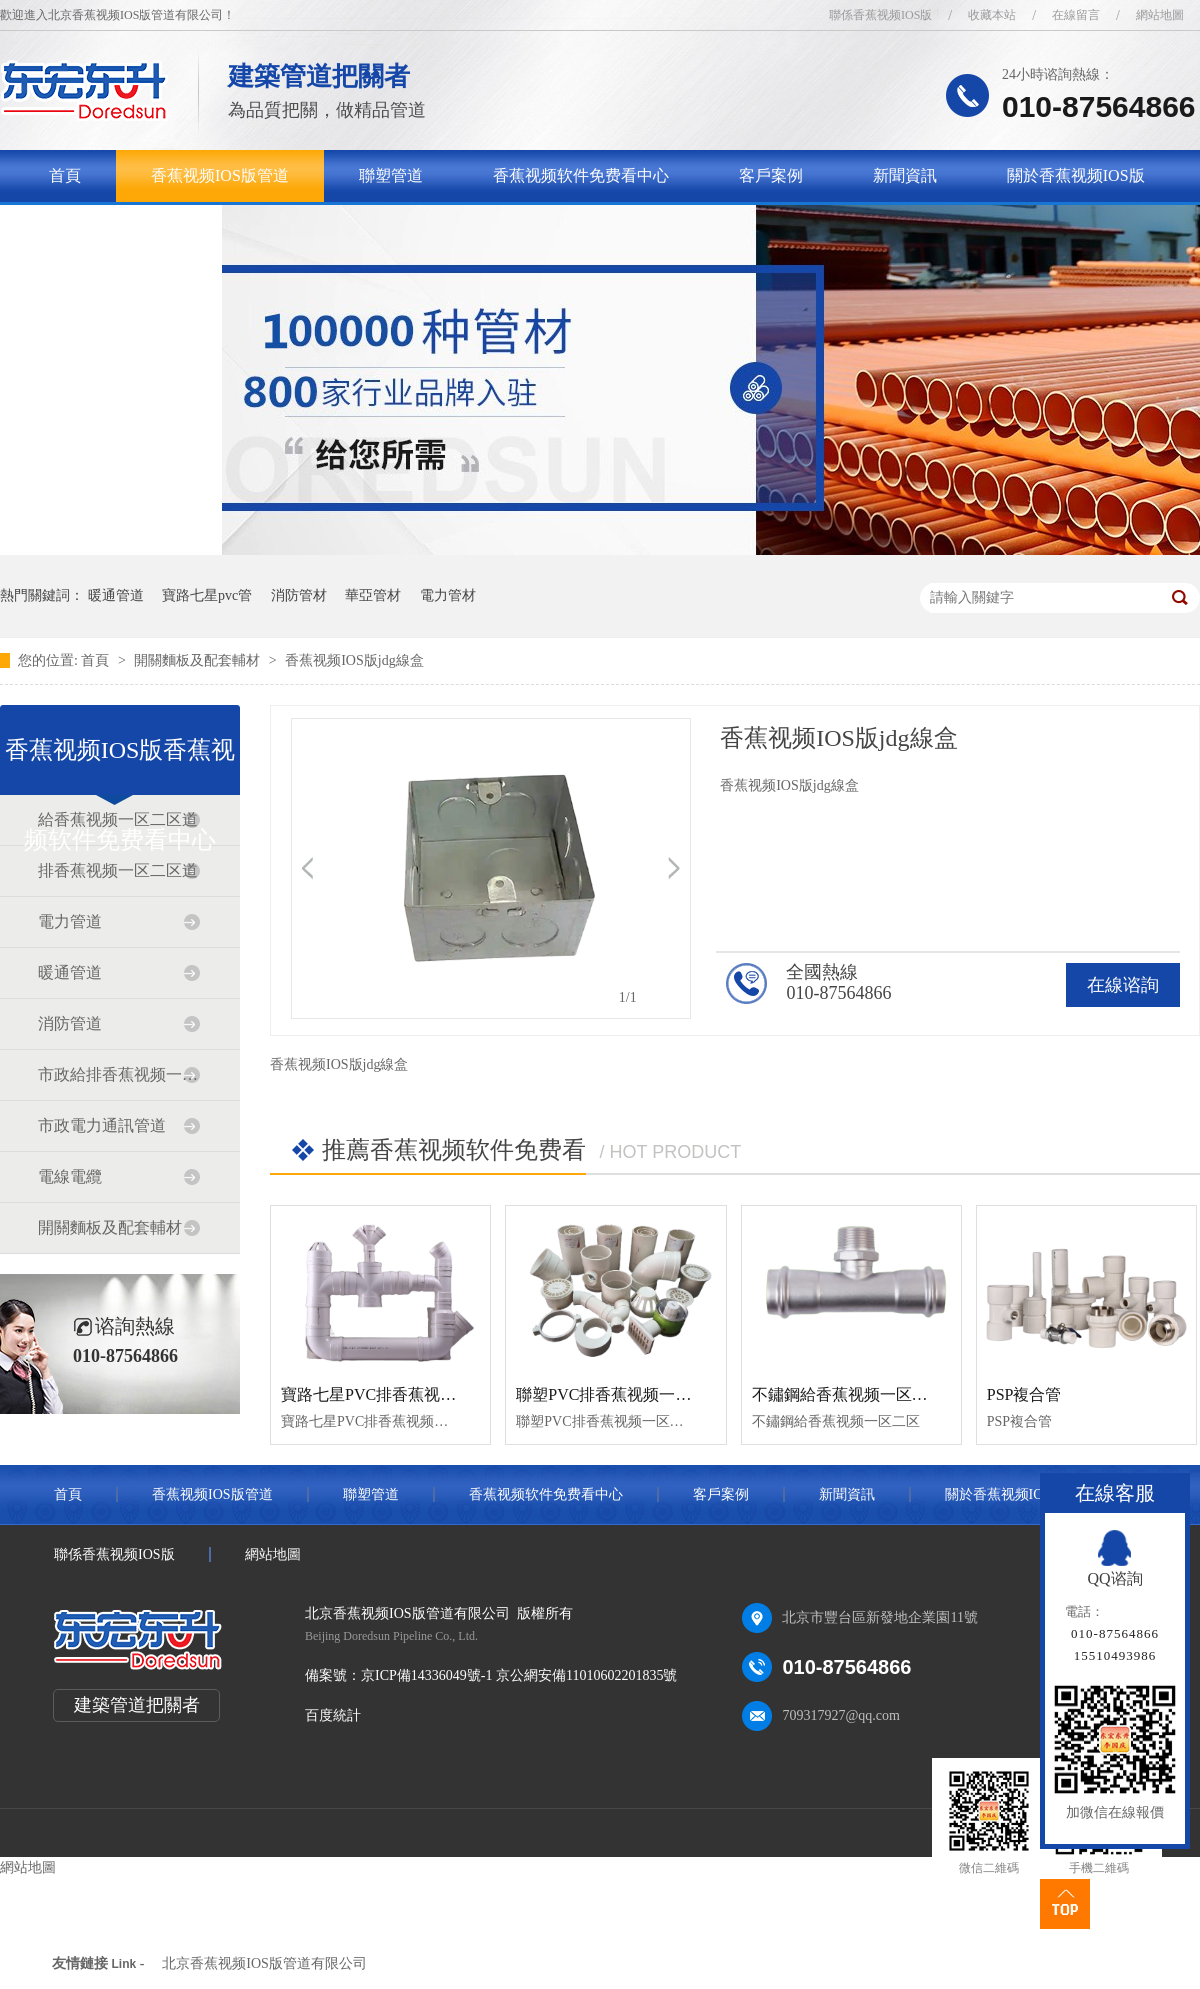 Image resolution: width=1200 pixels, height=1989 pixels. Describe the element at coordinates (992, 15) in the screenshot. I see `收藏本站` at that location.